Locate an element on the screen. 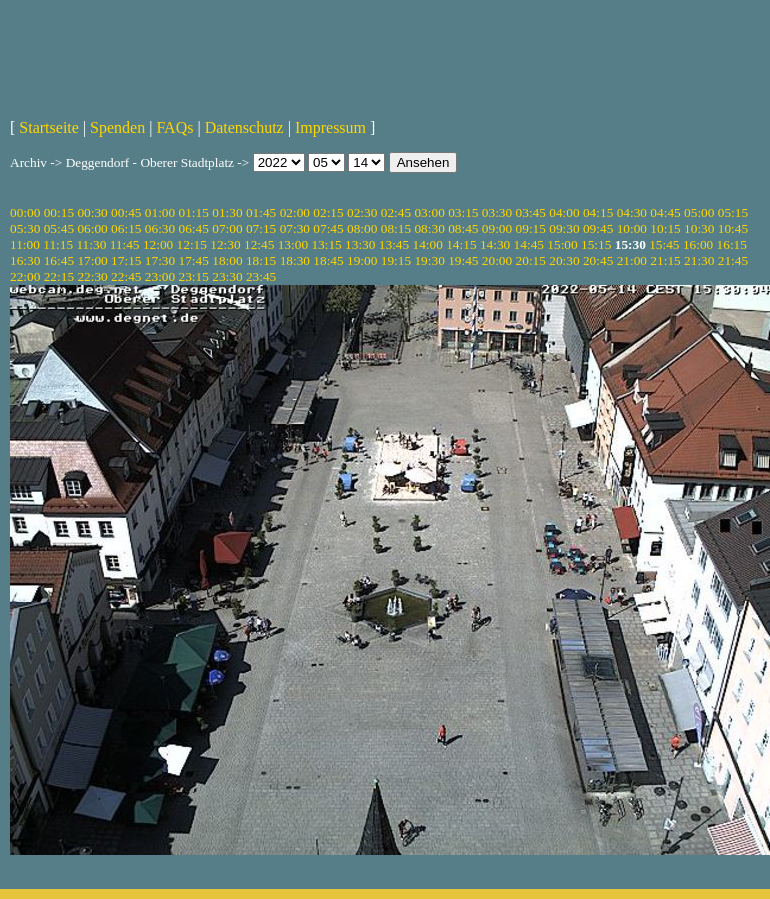  19:15 is located at coordinates (396, 260).